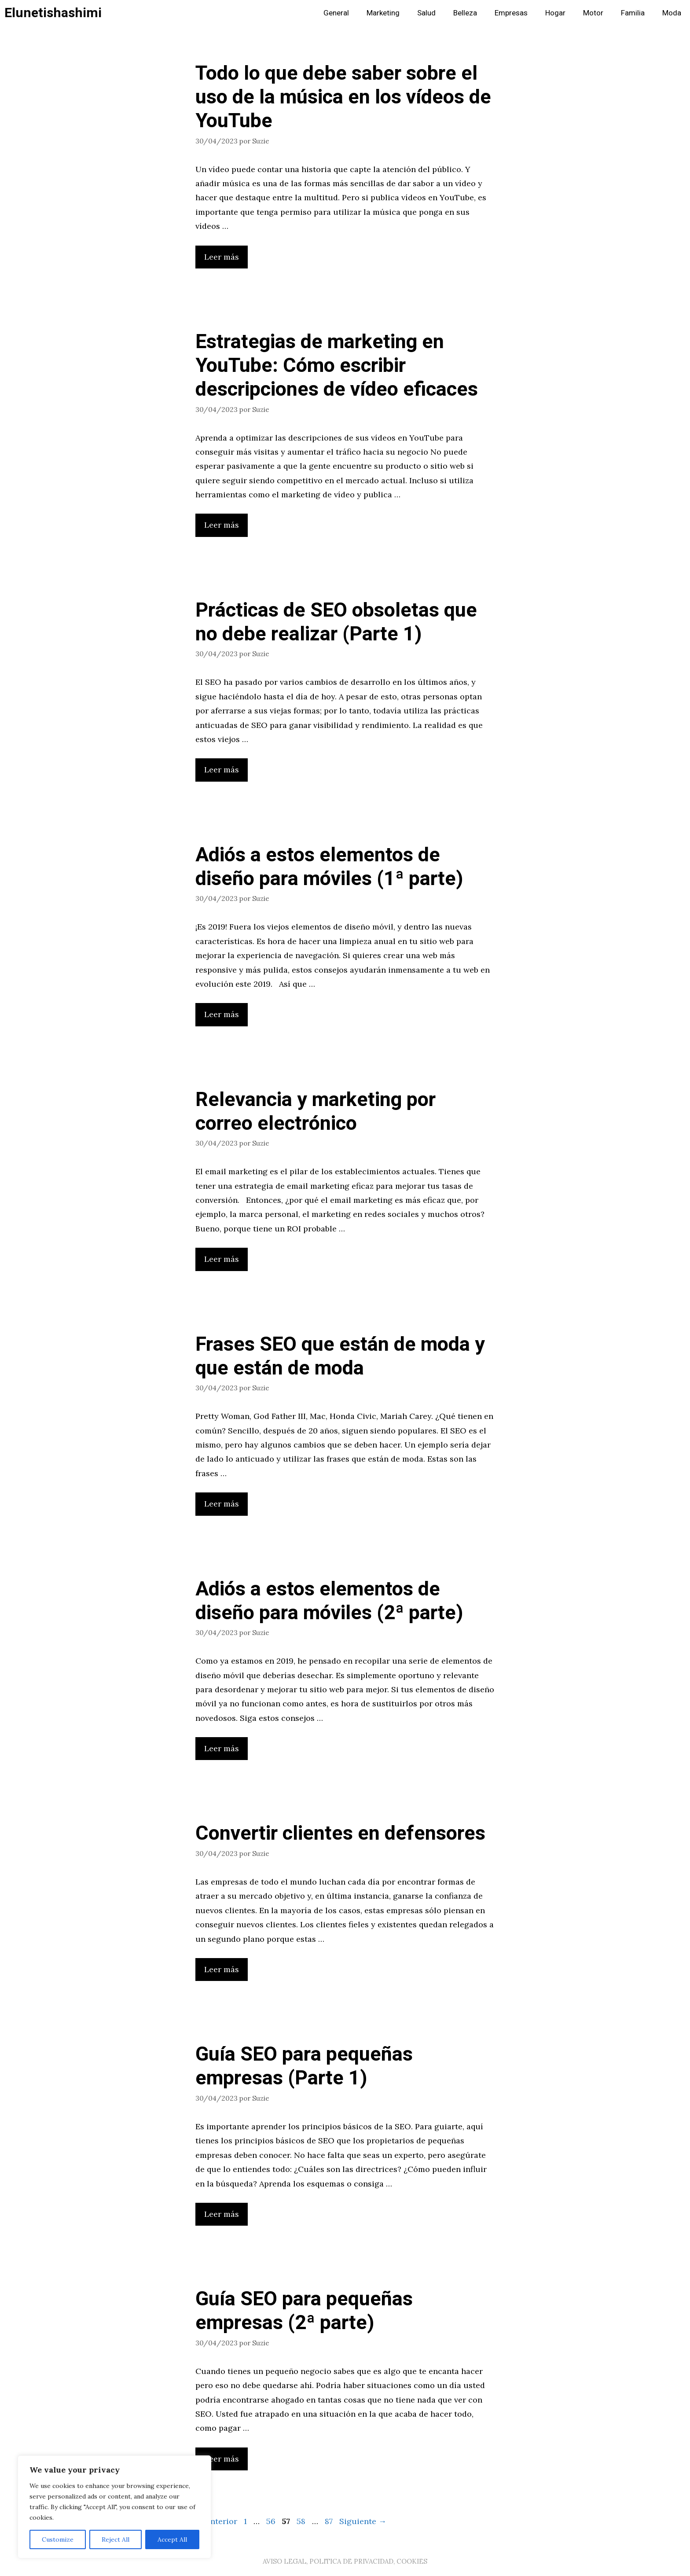 The height and width of the screenshot is (2576, 690). Describe the element at coordinates (221, 525) in the screenshot. I see `Leer más [Leer más sobre Estrategias de marketing en YouTube: Cómo escribir descripciones de vídeo eficaces]` at that location.